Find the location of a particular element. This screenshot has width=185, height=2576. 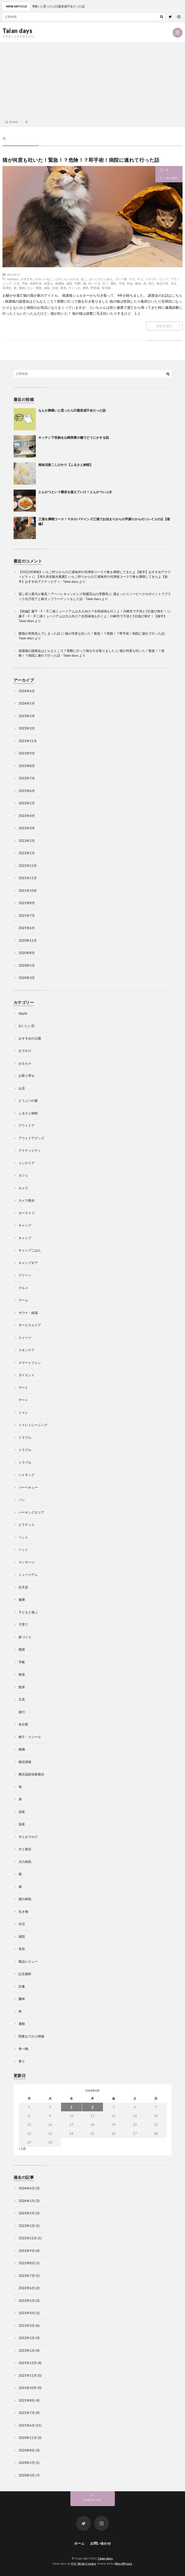

Taian days is located at coordinates (17, 31).